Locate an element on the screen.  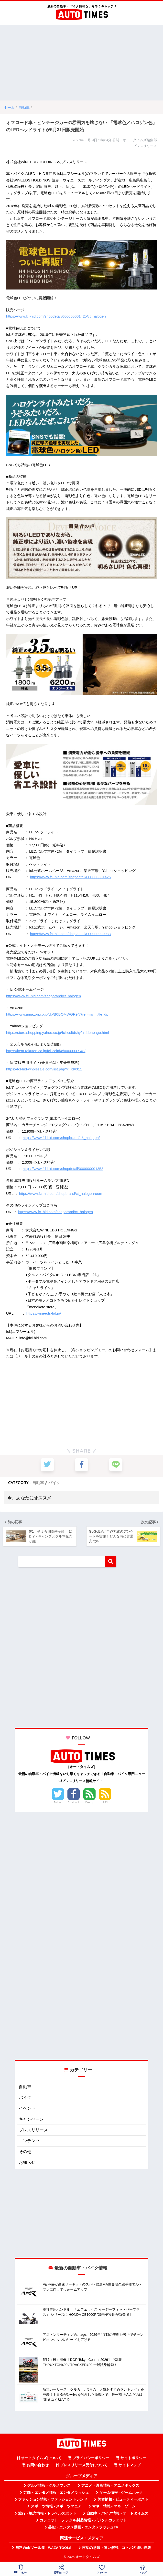
スポーツ情報 - スポーツマニア is located at coordinates (56, 2507).